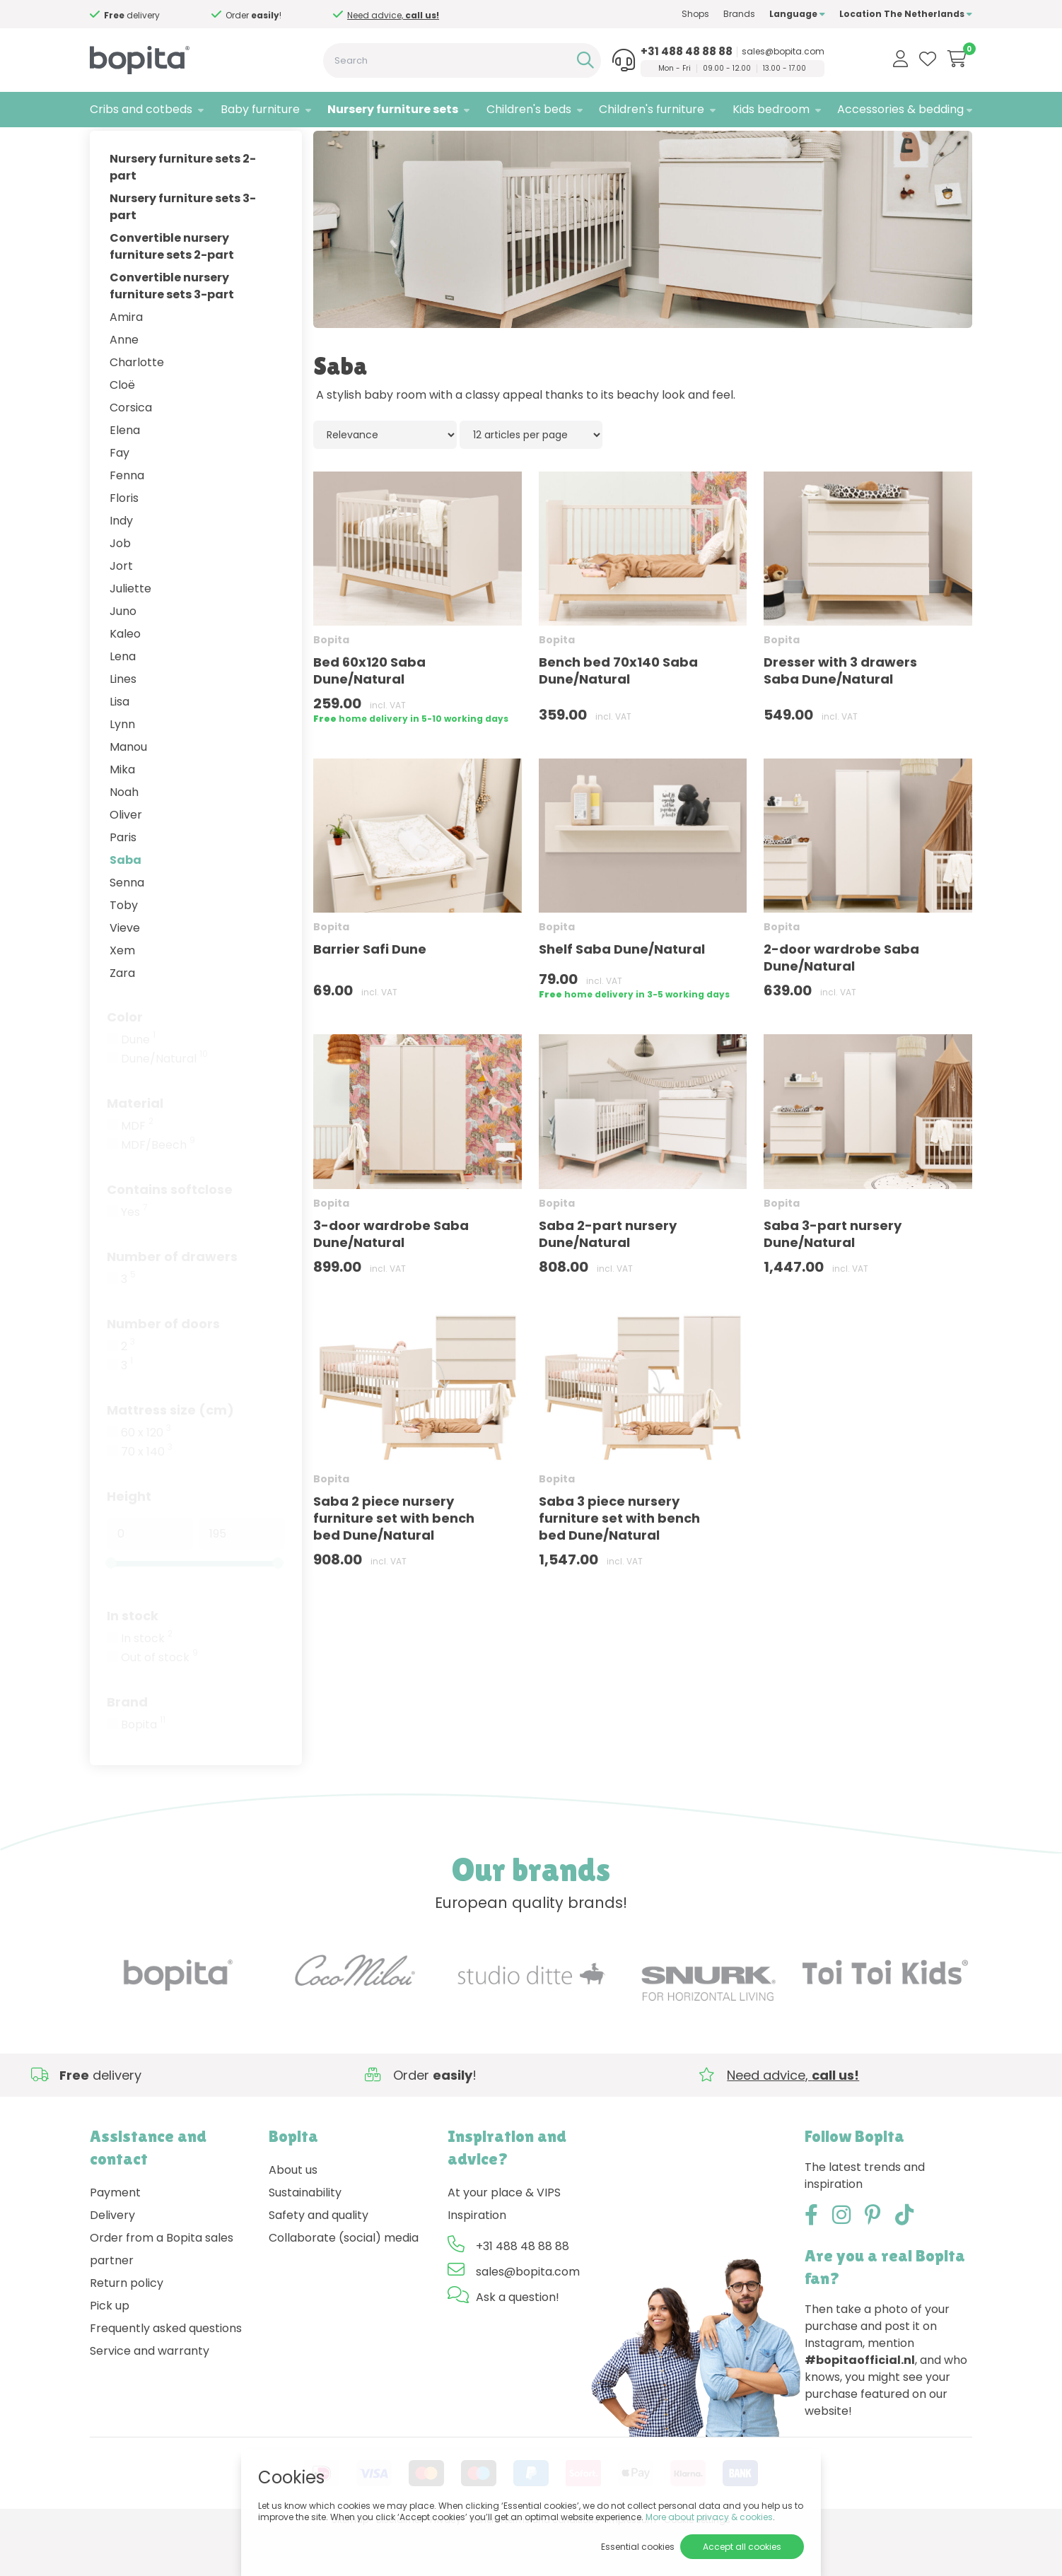 This screenshot has height=2576, width=1062. I want to click on 60 x 120, so click(146, 1477).